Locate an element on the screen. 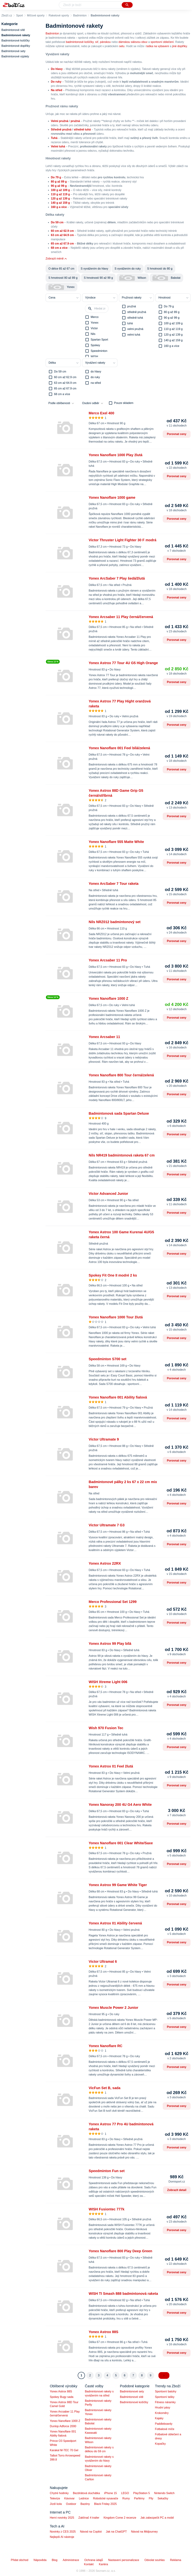  63 cm až 64.9 cm is located at coordinates (62, 235).